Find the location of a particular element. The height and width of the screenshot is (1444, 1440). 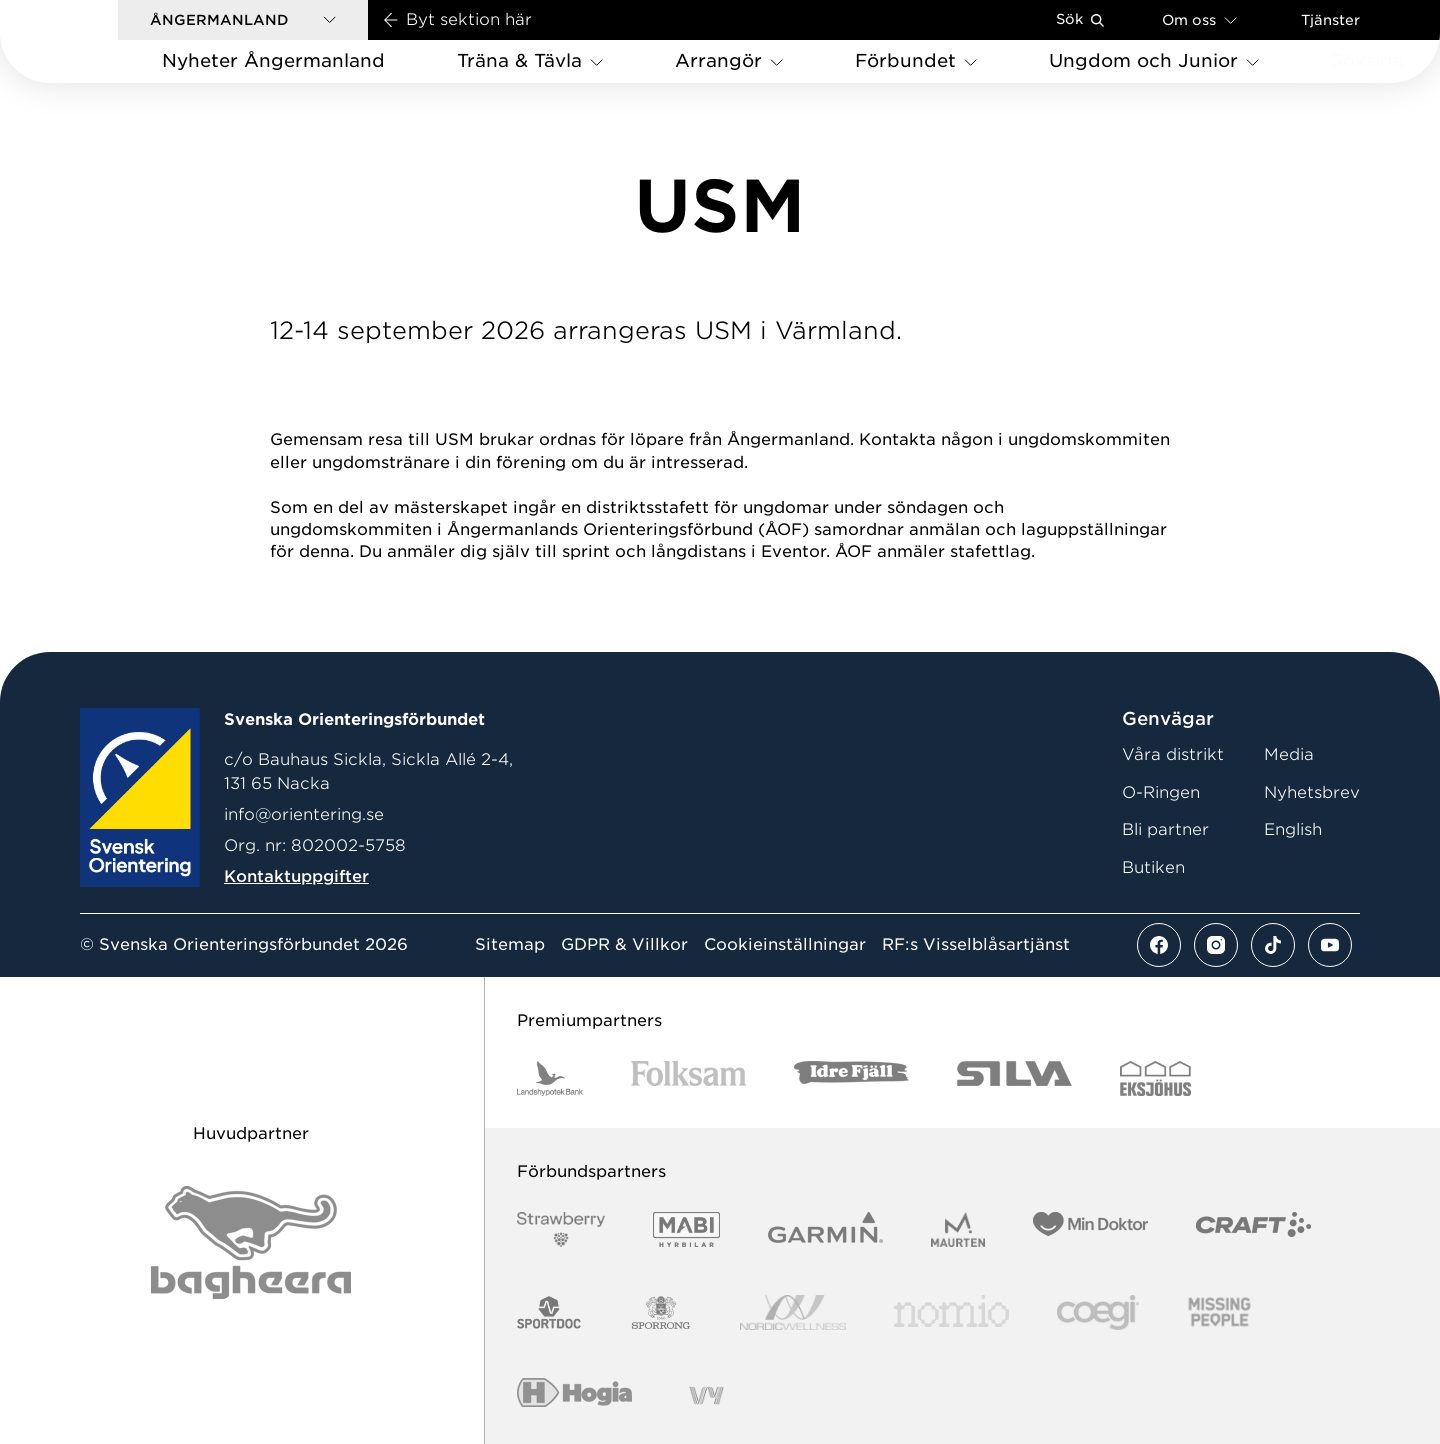

[Vår sponsor Garmin Logotyp 2022] is located at coordinates (825, 1229).